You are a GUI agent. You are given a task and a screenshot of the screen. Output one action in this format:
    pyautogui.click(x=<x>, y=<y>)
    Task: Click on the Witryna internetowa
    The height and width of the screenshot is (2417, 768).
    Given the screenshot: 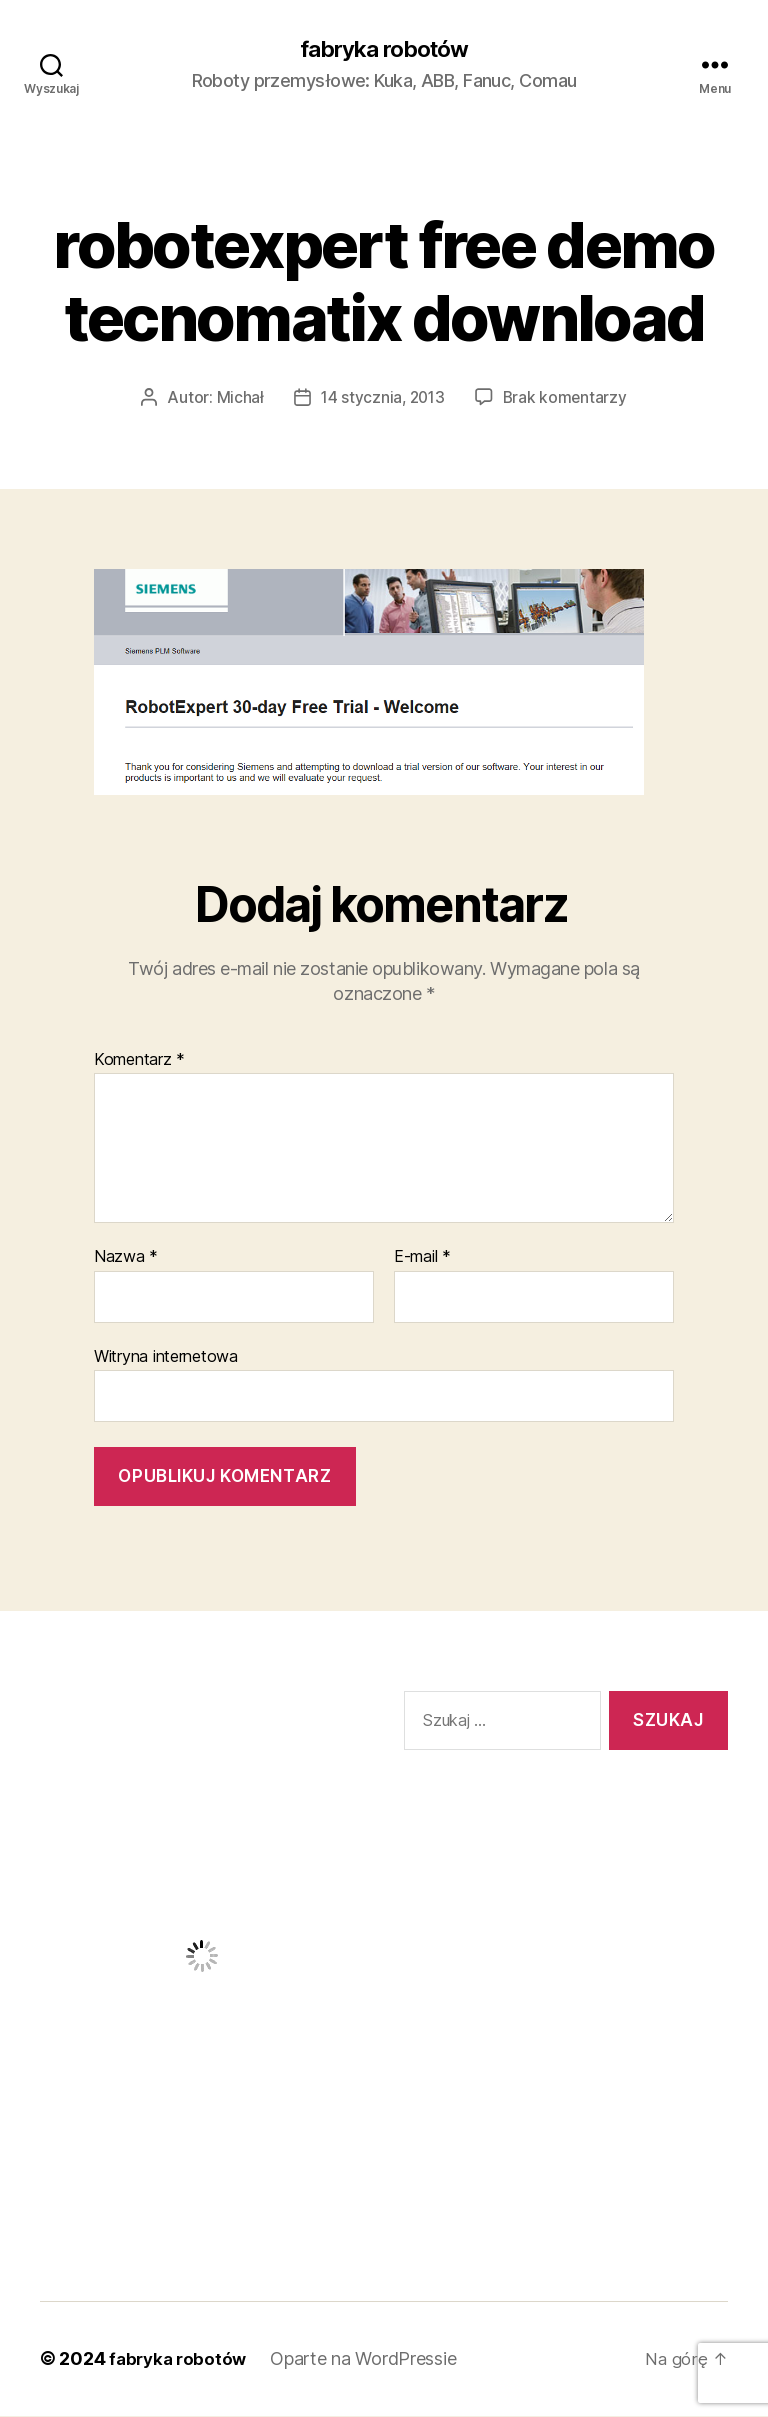 What is the action you would take?
    pyautogui.click(x=166, y=1357)
    